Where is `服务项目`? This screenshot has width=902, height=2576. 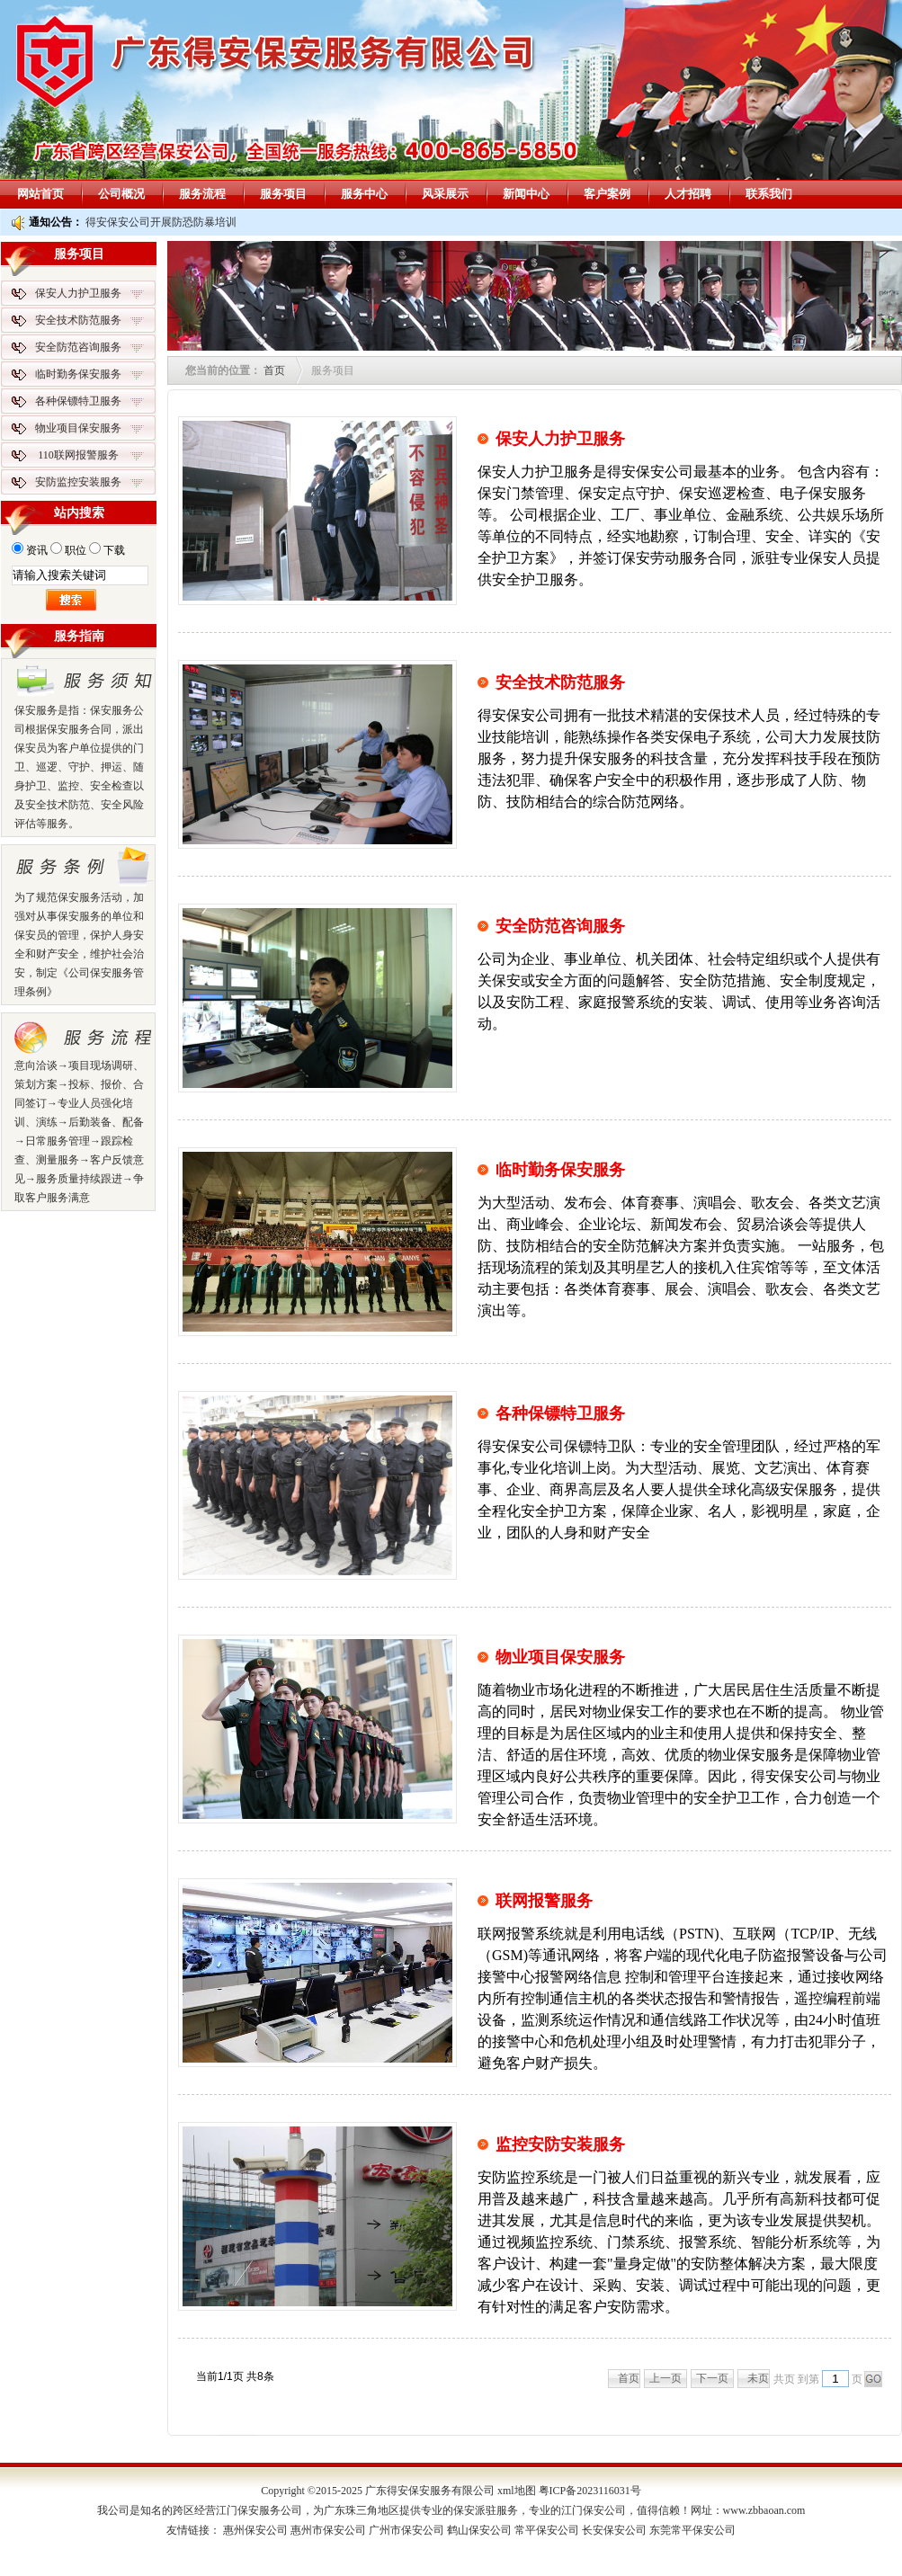 服务项目 is located at coordinates (283, 194).